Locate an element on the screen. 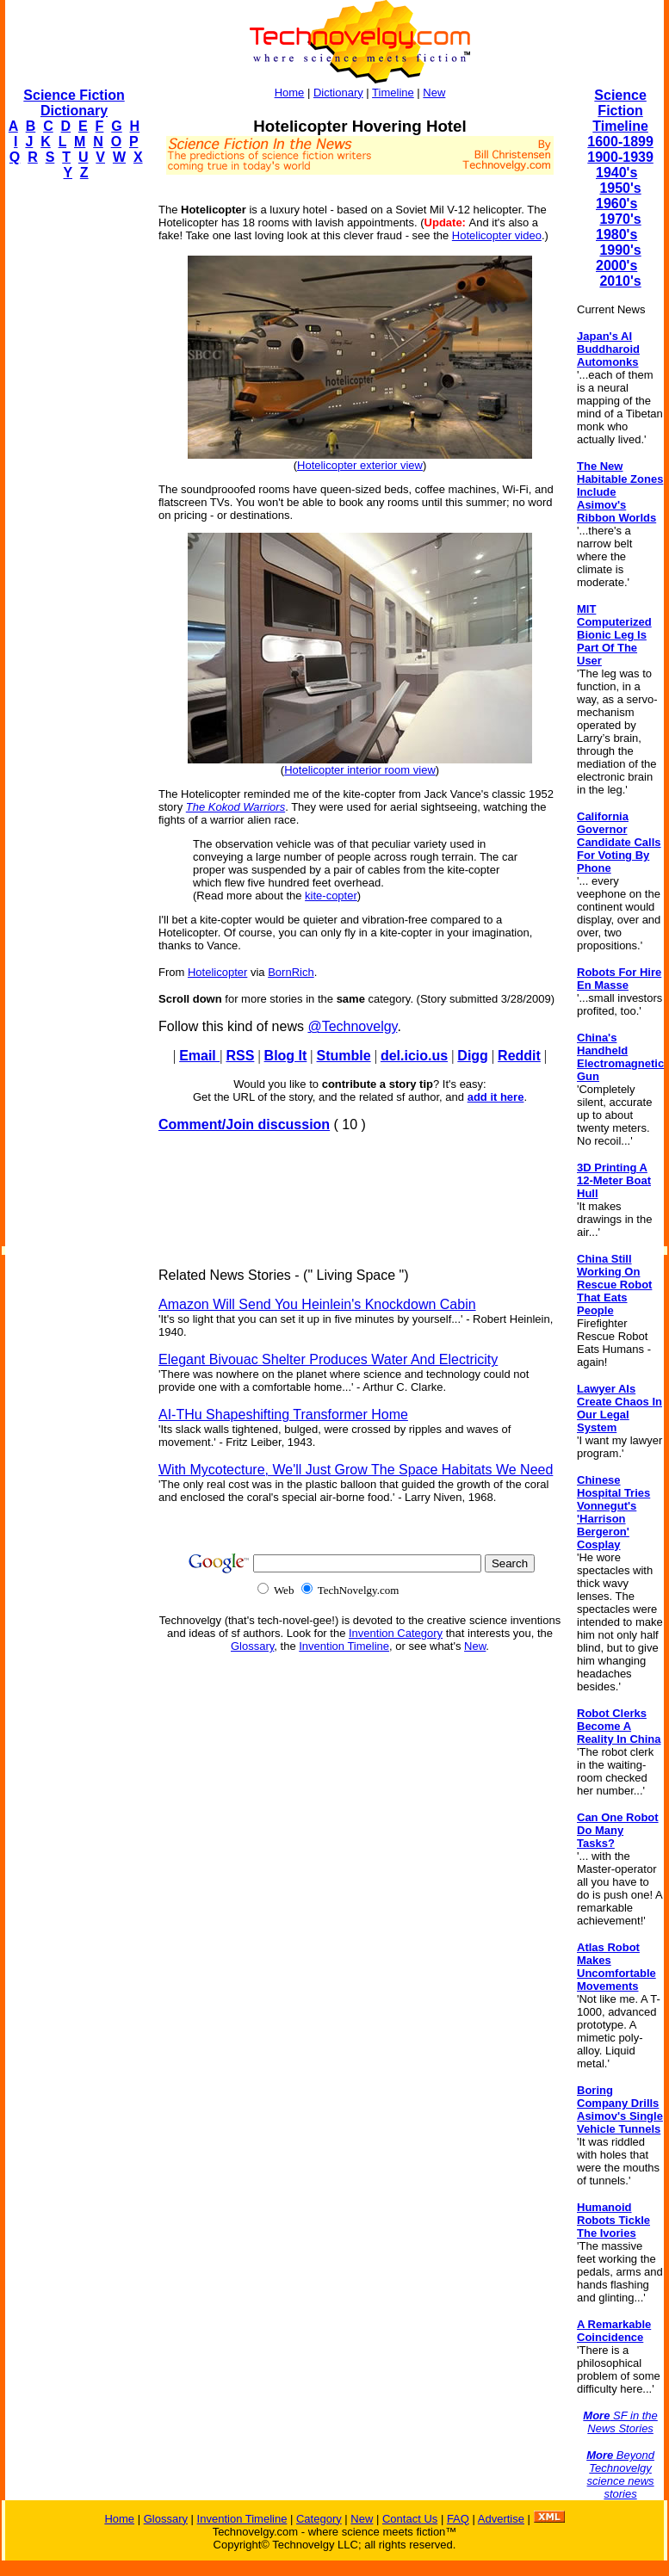  Category is located at coordinates (319, 2518).